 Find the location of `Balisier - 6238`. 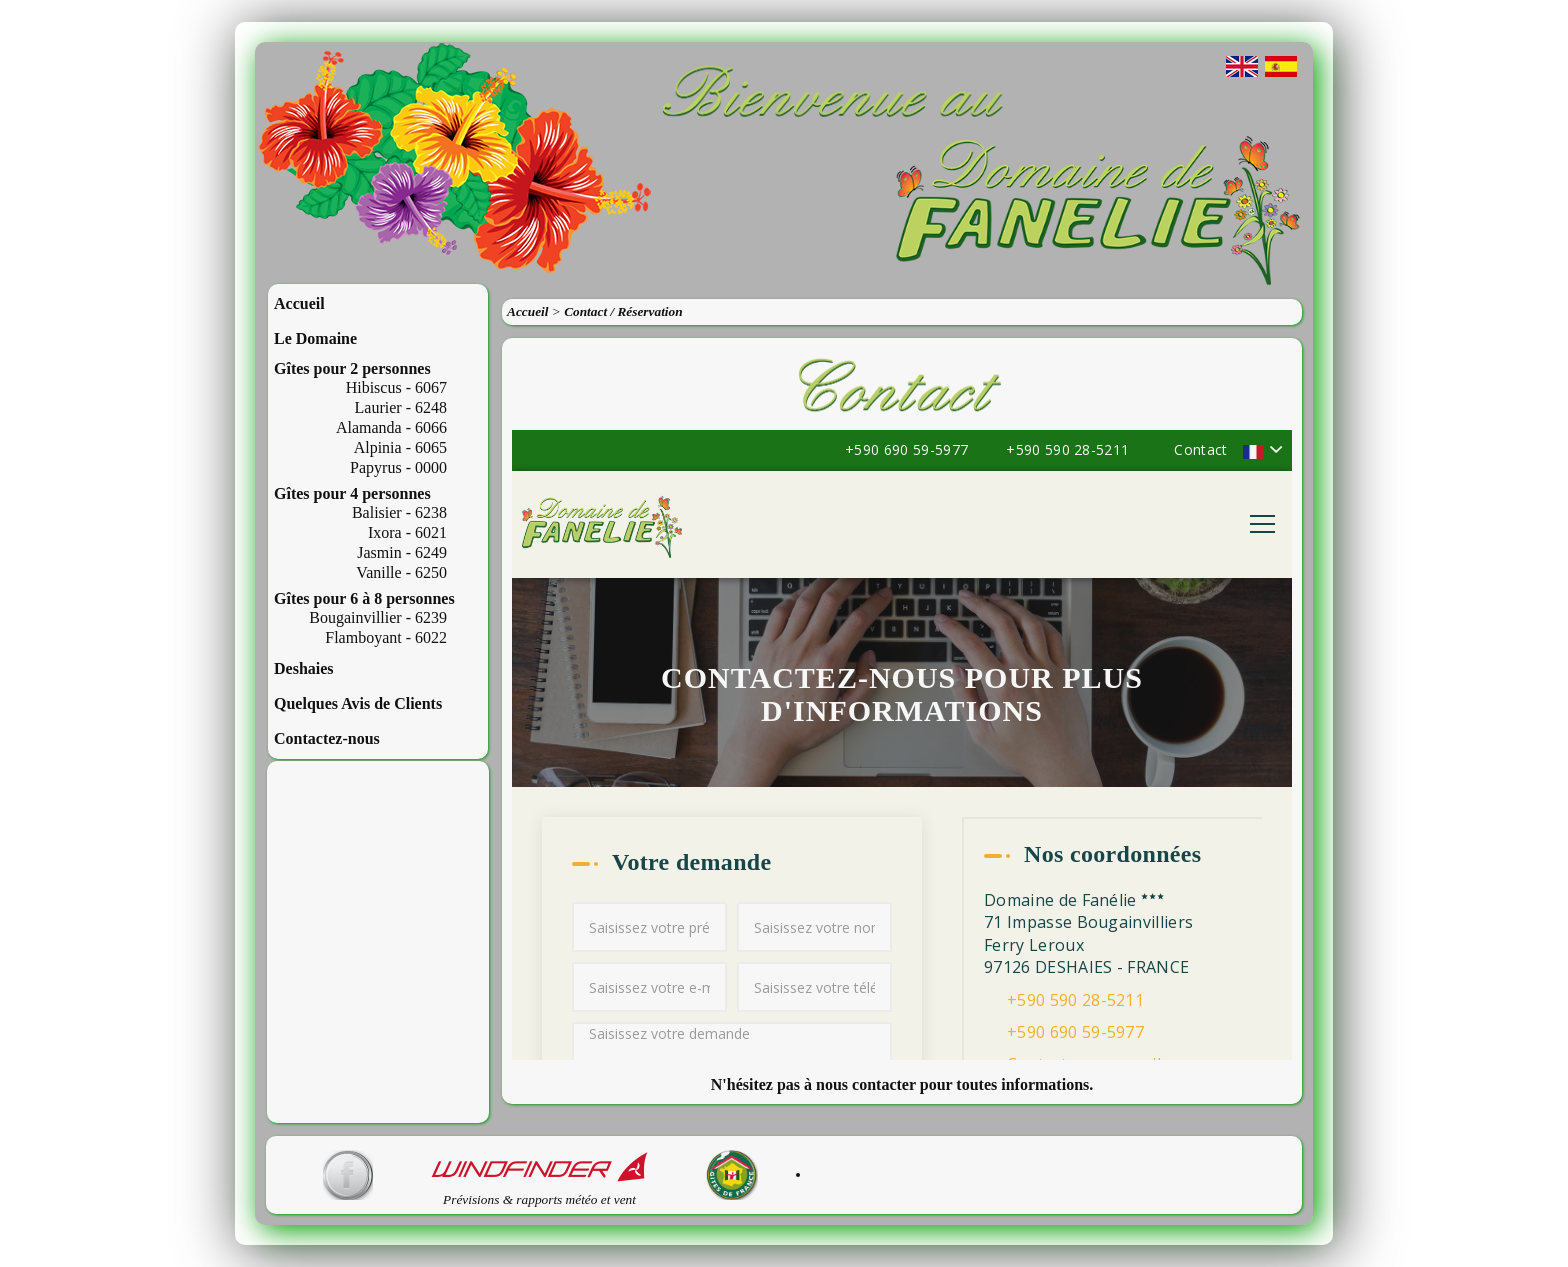

Balisier - 6238 is located at coordinates (399, 512).